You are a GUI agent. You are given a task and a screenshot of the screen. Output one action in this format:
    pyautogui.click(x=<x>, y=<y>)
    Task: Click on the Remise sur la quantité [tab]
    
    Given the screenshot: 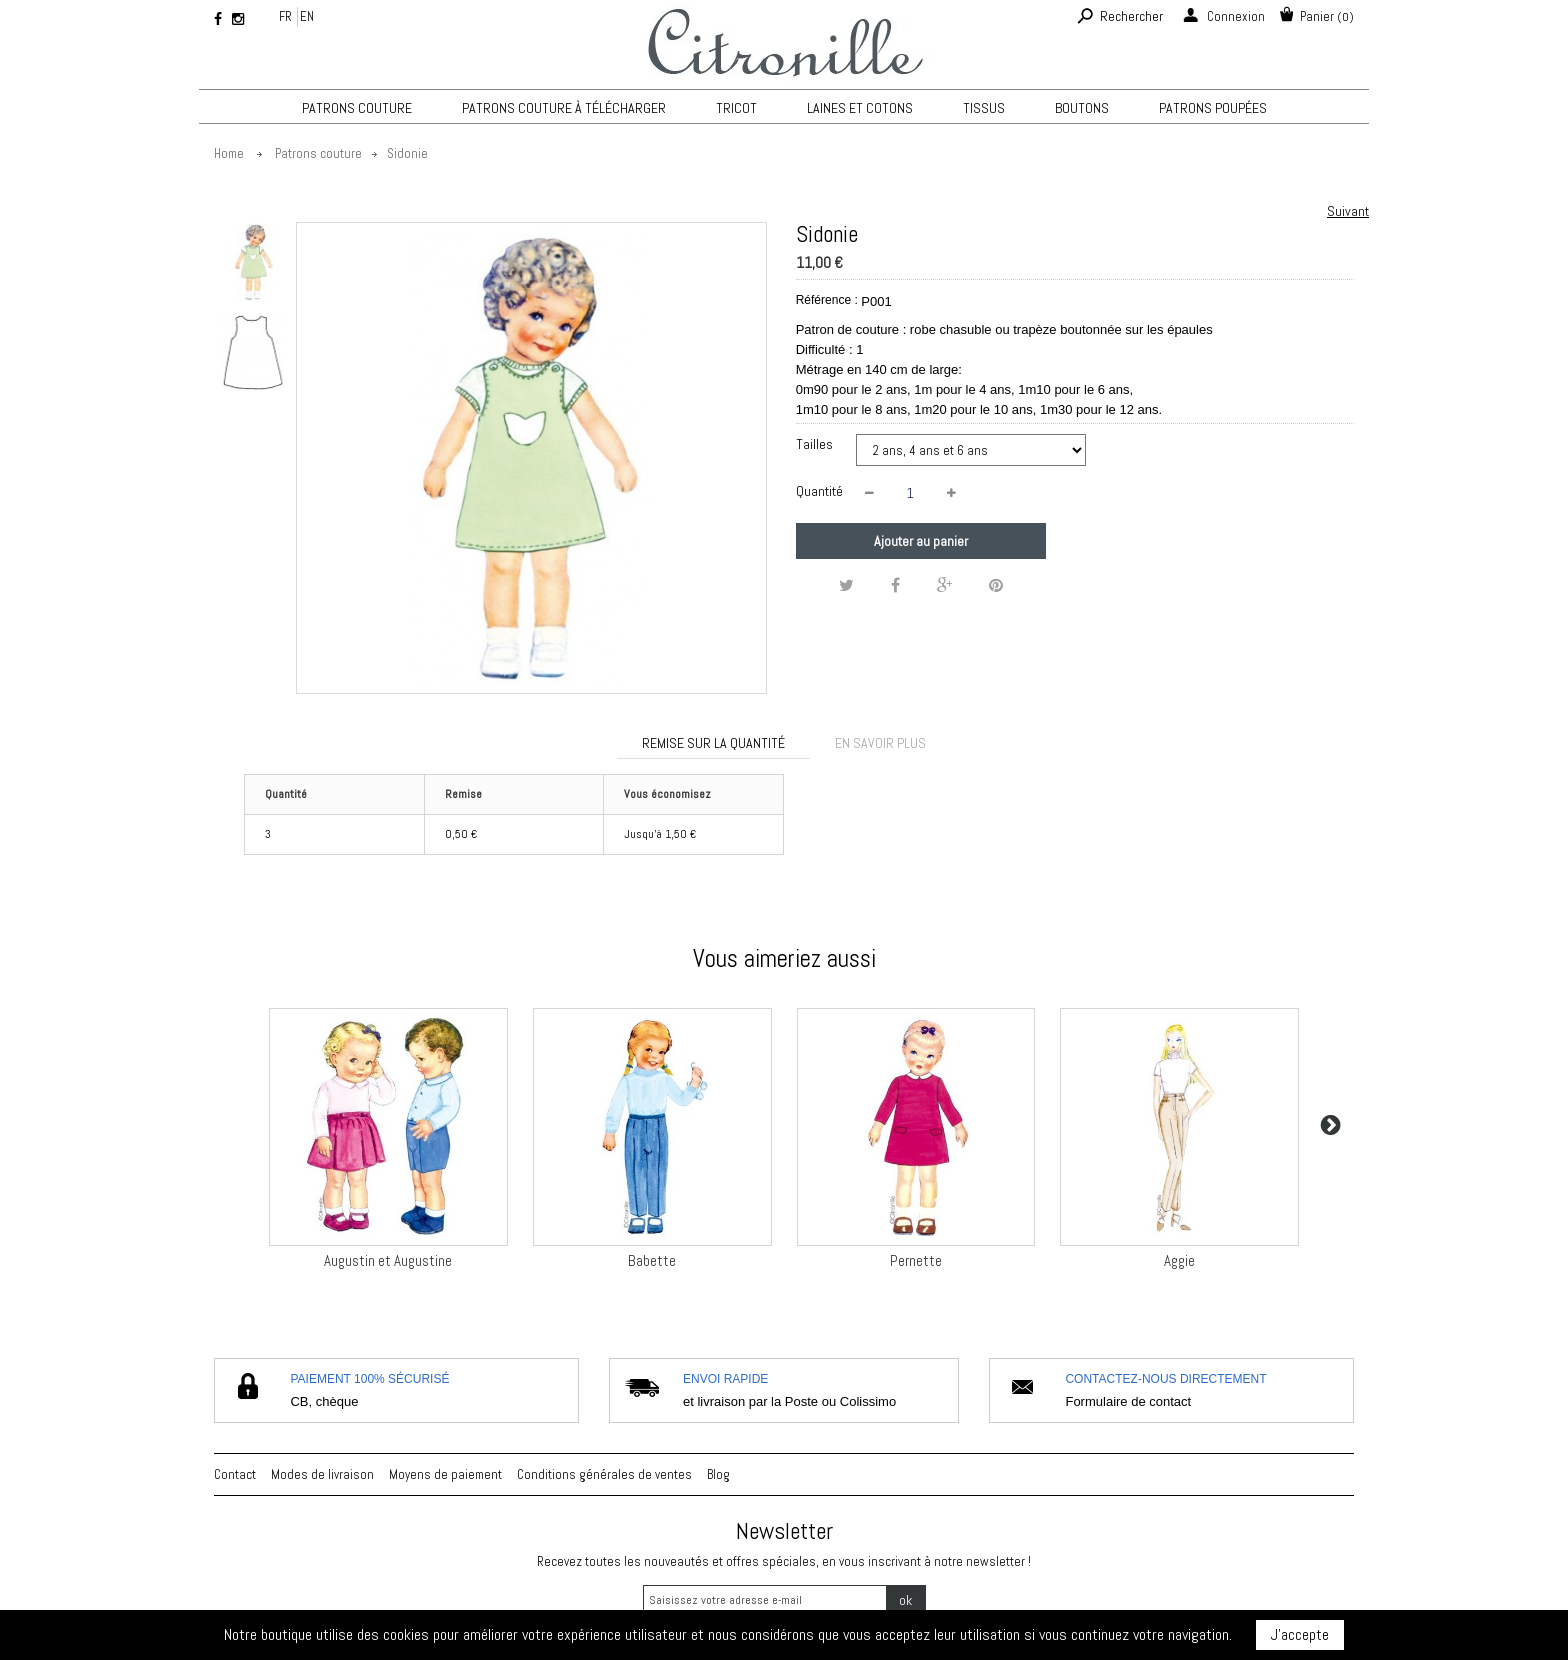 What is the action you would take?
    pyautogui.click(x=713, y=743)
    